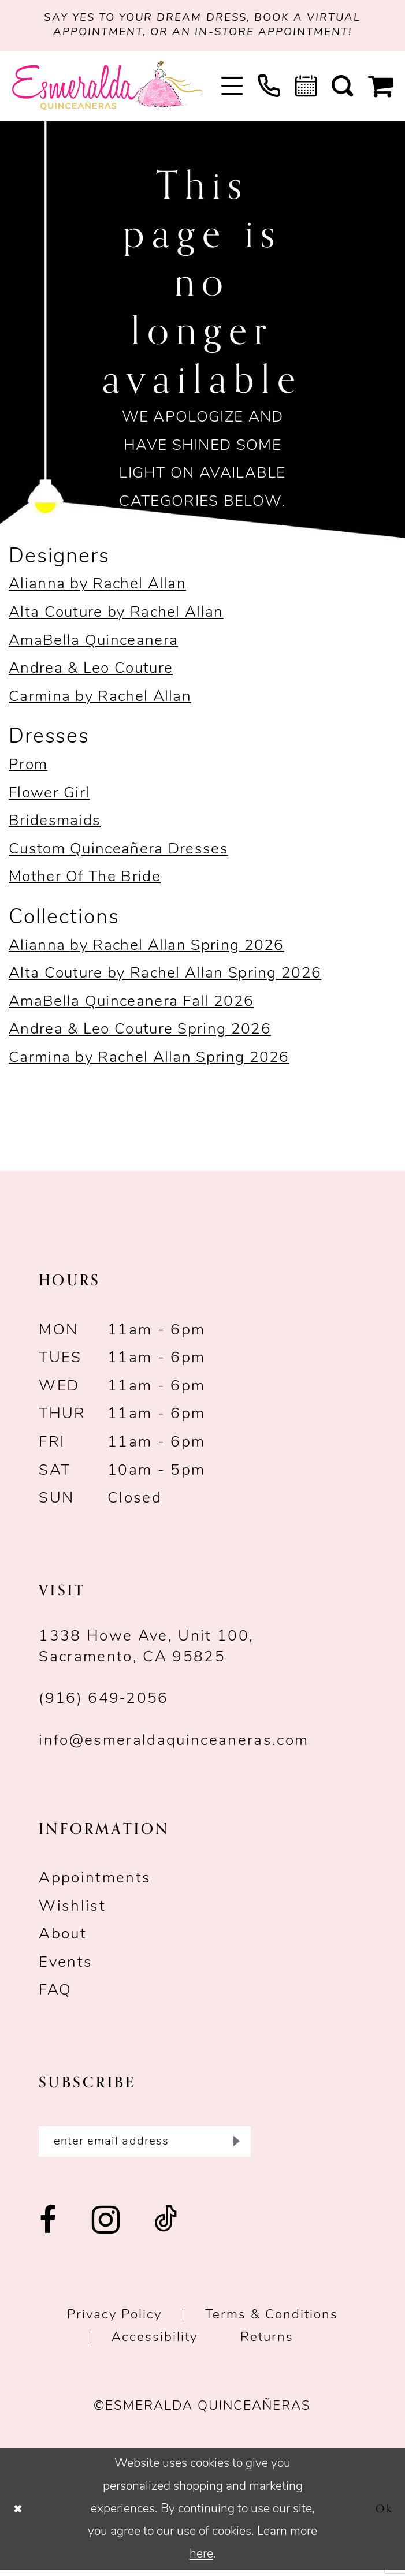 This screenshot has height=2576, width=405. Describe the element at coordinates (234, 2146) in the screenshot. I see `[Submit Subscribe]` at that location.